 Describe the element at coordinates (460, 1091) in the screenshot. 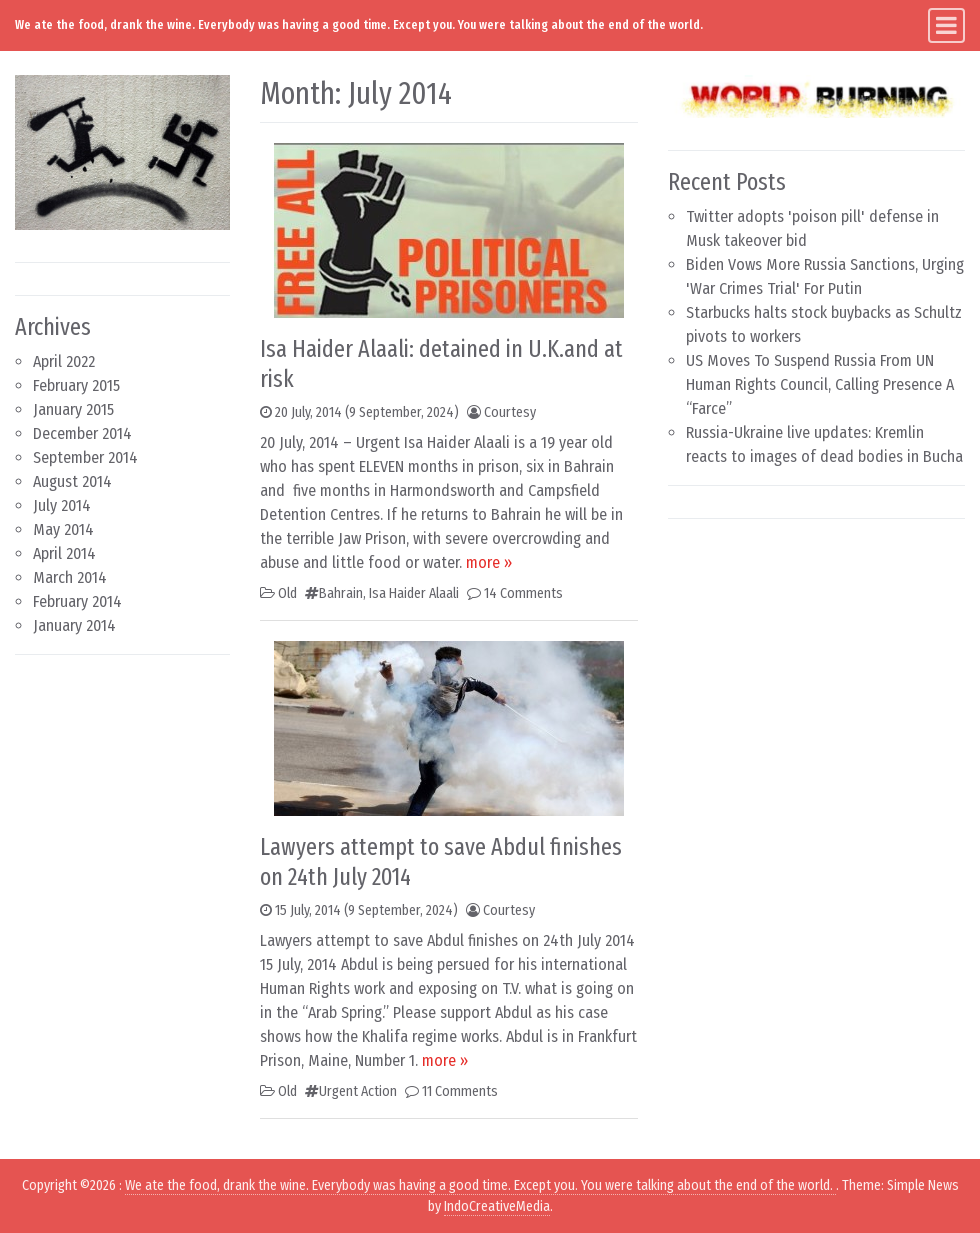

I see `11 Comments` at that location.